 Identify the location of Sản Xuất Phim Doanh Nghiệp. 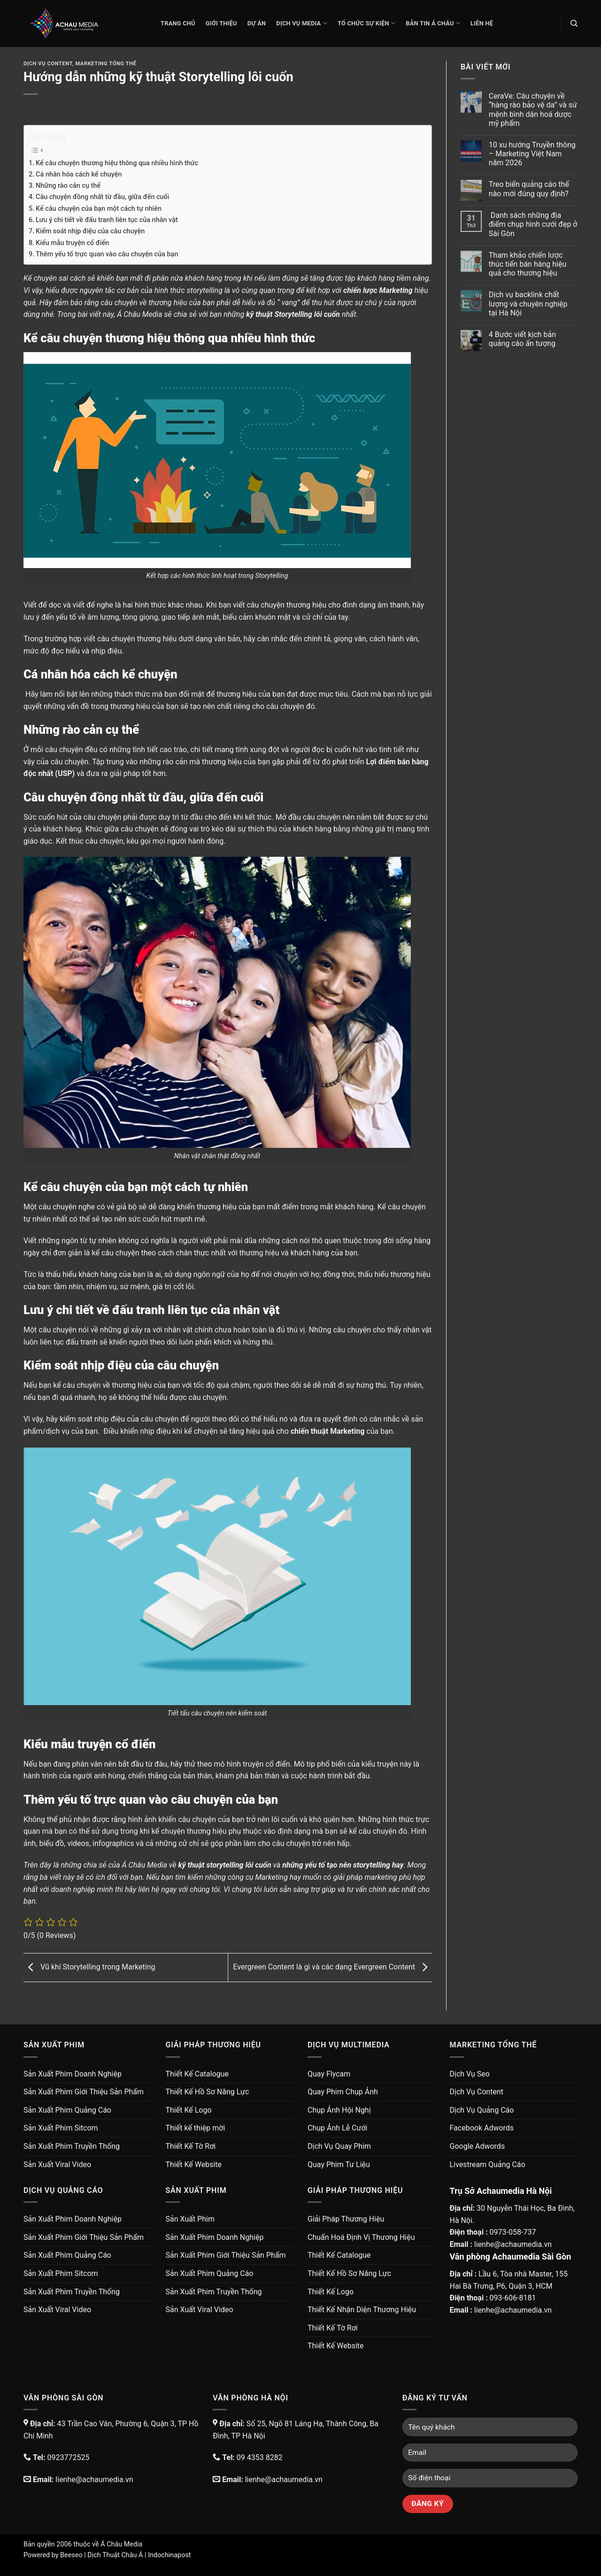
(72, 2073).